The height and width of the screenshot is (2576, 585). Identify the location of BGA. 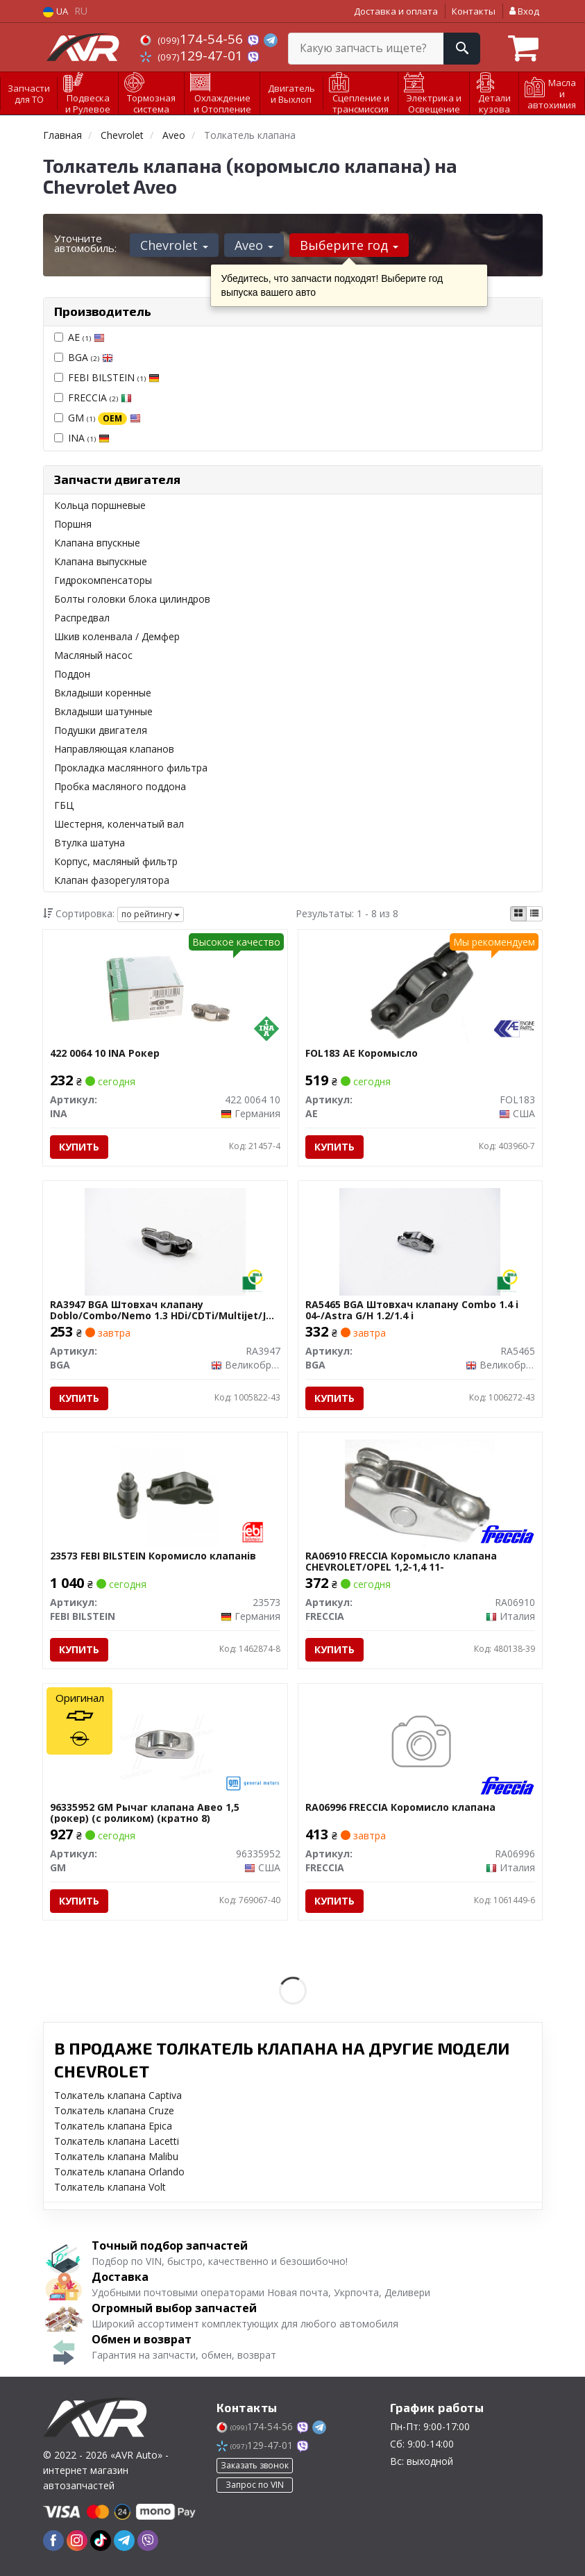
(90, 357).